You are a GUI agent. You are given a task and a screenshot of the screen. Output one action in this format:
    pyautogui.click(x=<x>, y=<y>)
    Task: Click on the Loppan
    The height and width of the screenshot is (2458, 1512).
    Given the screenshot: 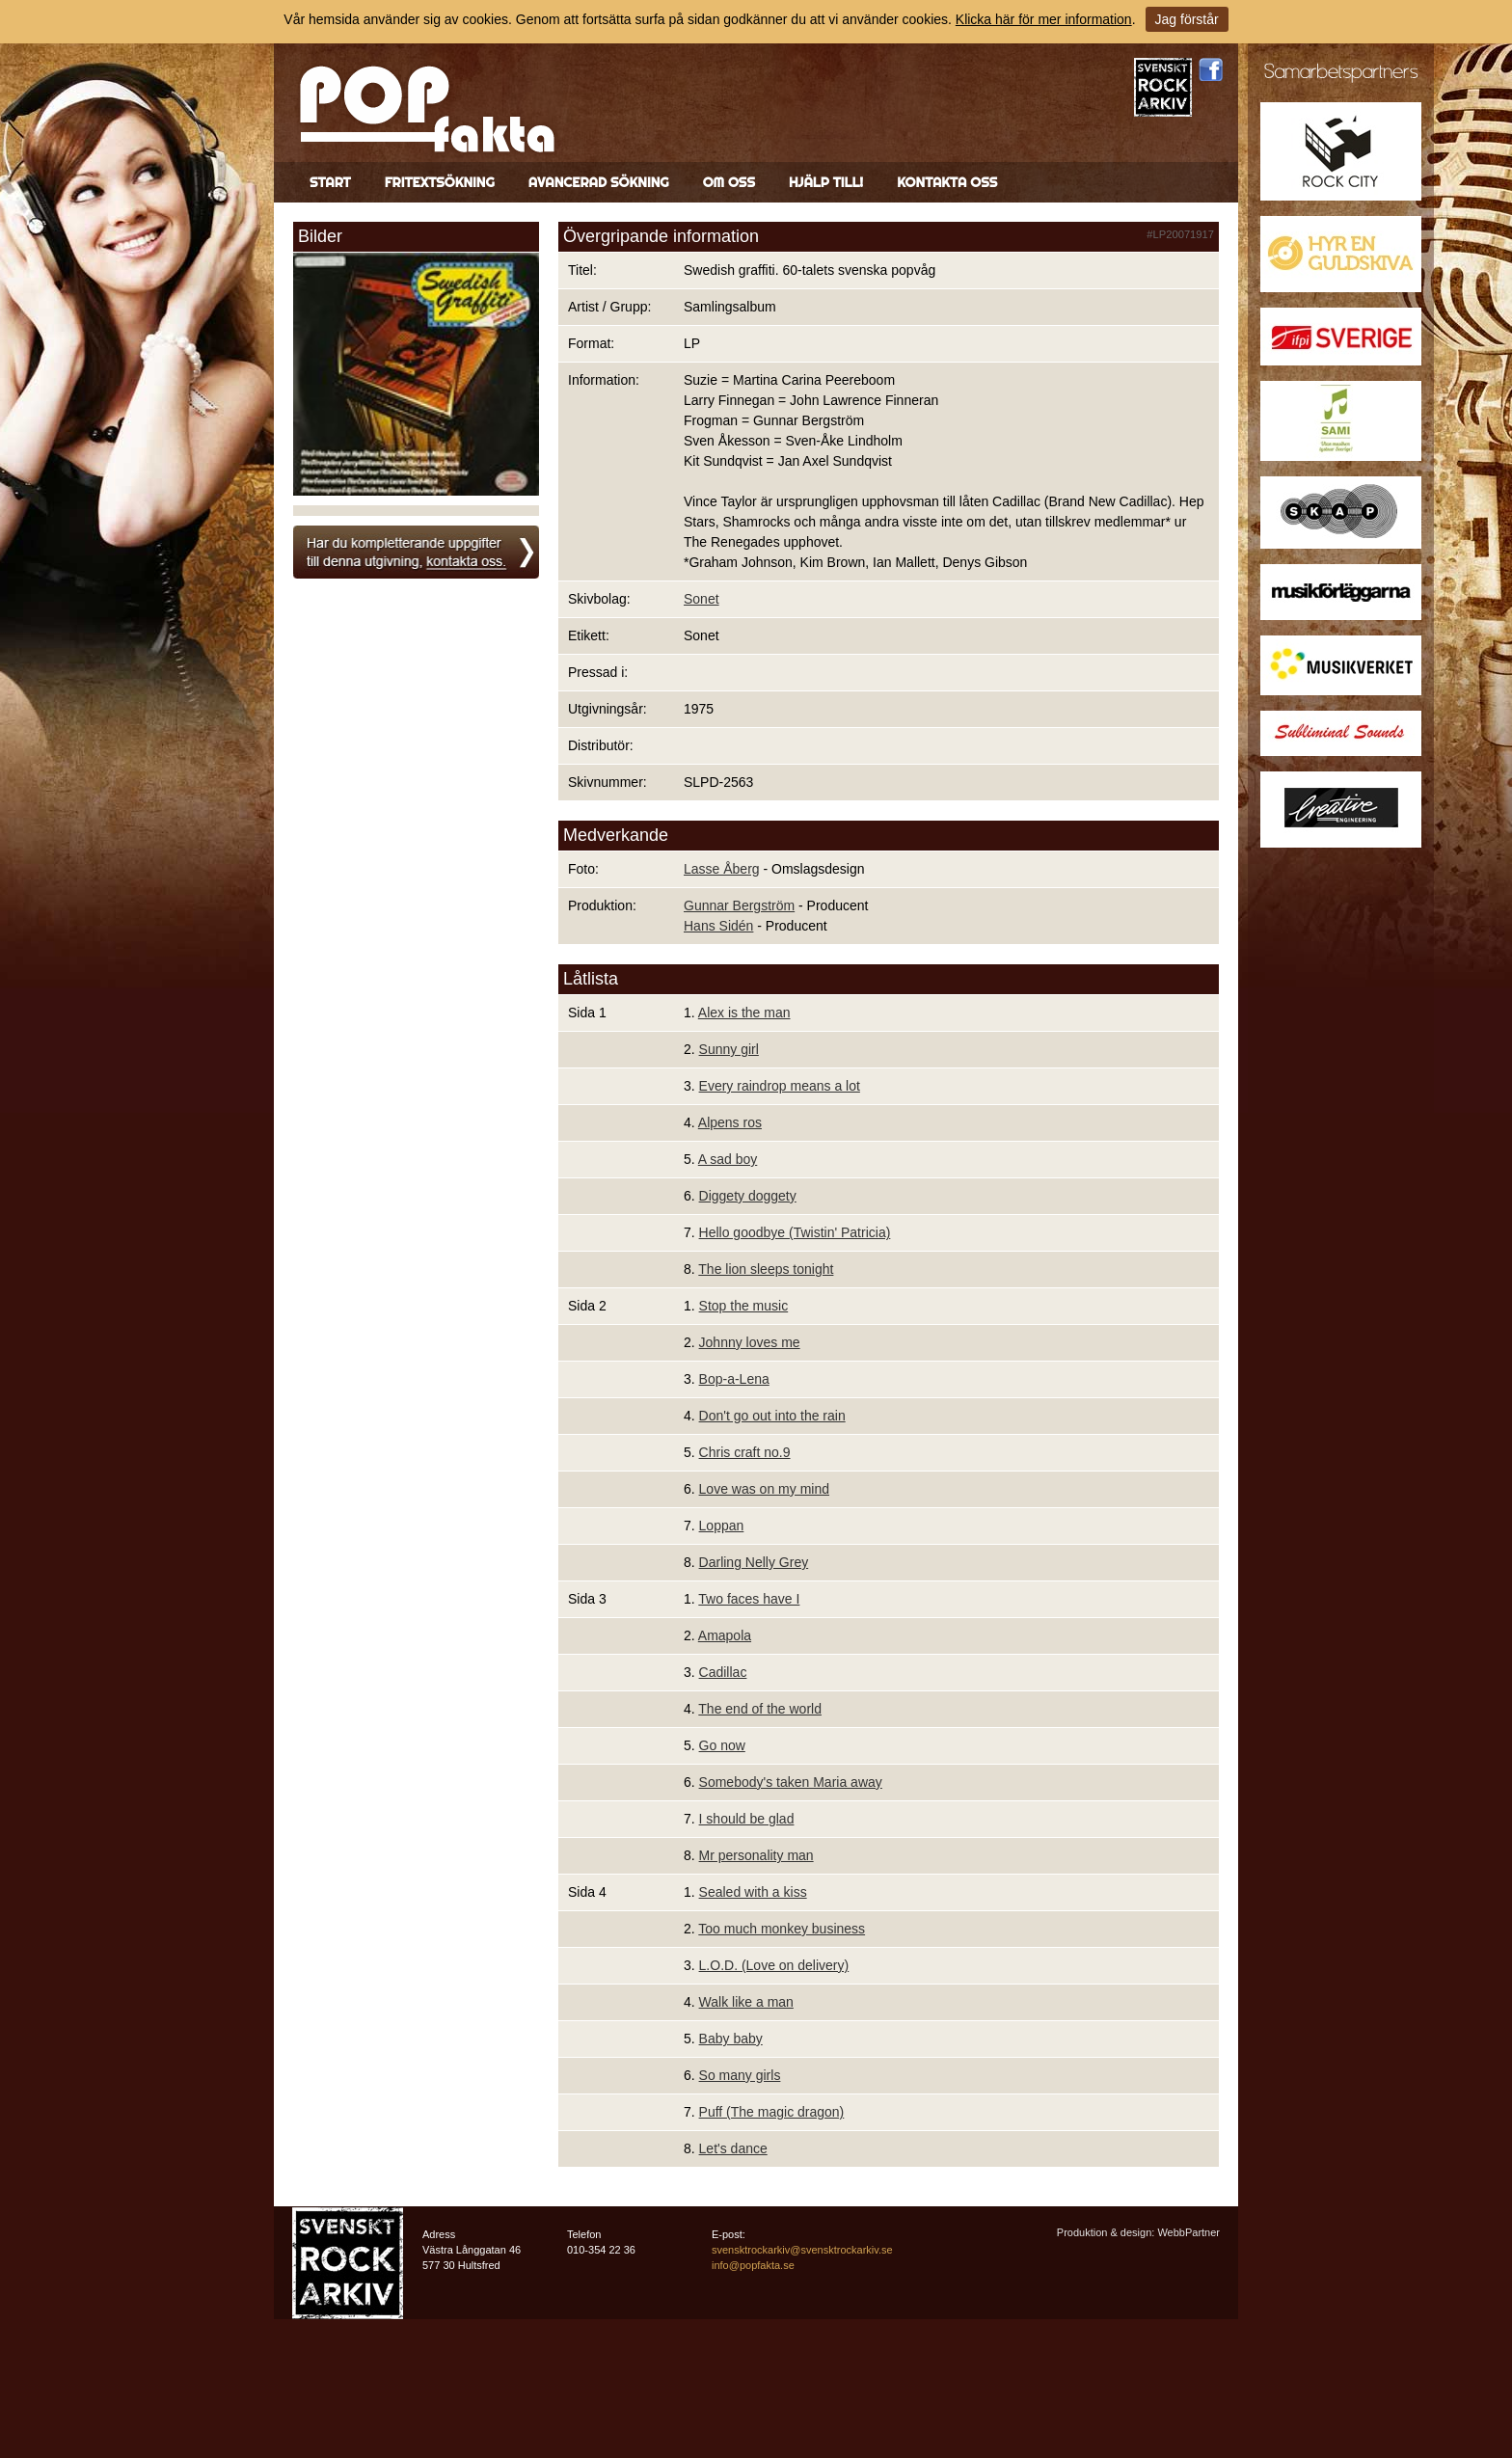 What is the action you would take?
    pyautogui.click(x=721, y=1525)
    